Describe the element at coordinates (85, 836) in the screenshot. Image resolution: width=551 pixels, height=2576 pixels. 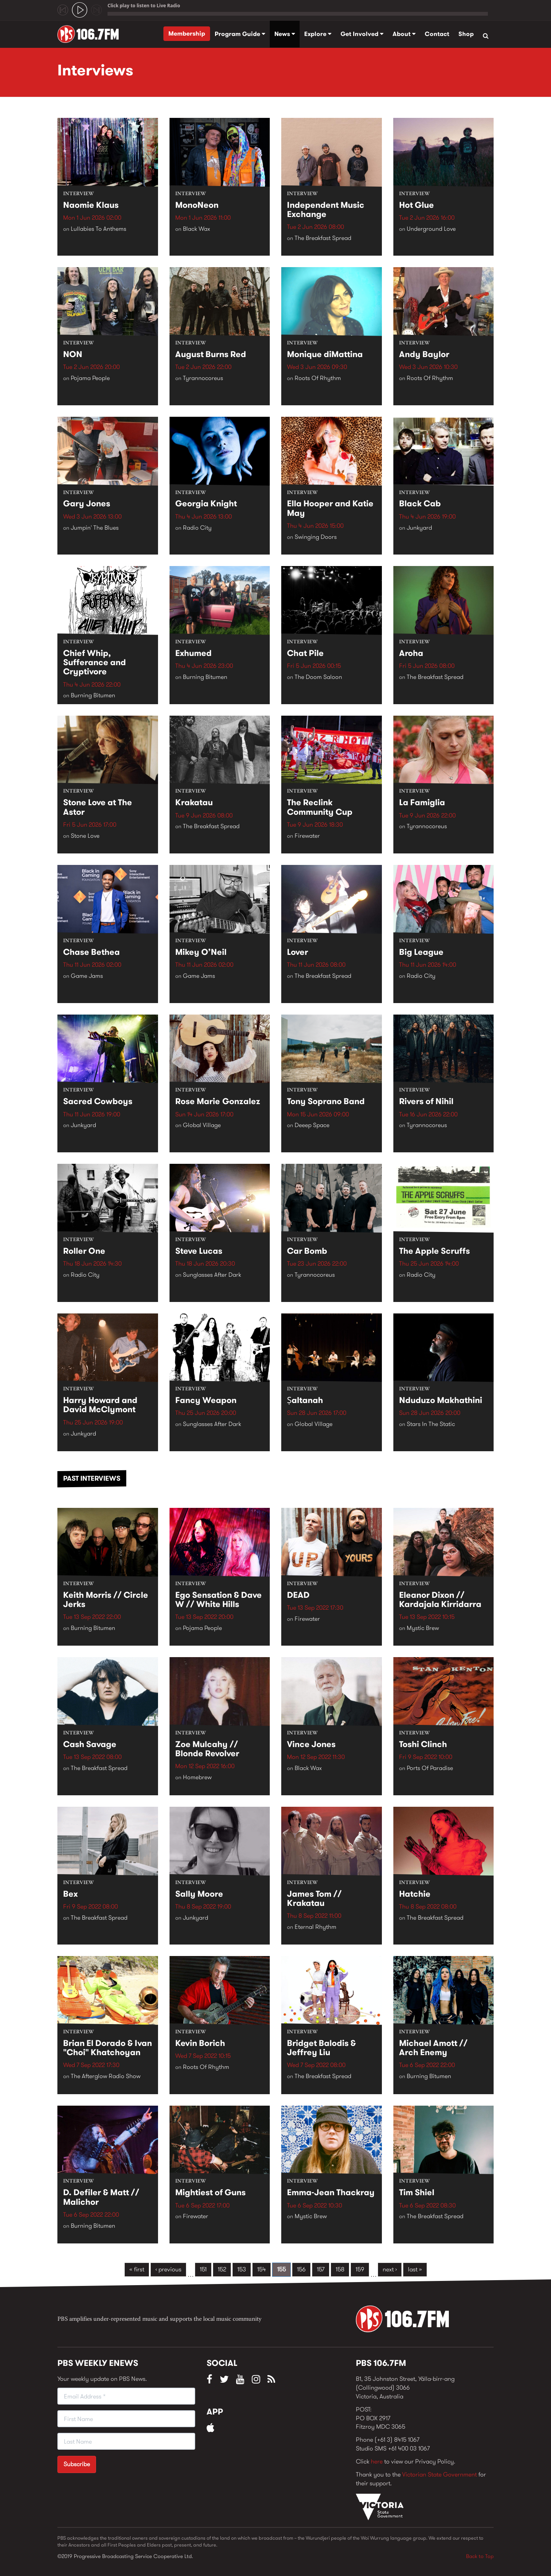
I see `Stone Love` at that location.